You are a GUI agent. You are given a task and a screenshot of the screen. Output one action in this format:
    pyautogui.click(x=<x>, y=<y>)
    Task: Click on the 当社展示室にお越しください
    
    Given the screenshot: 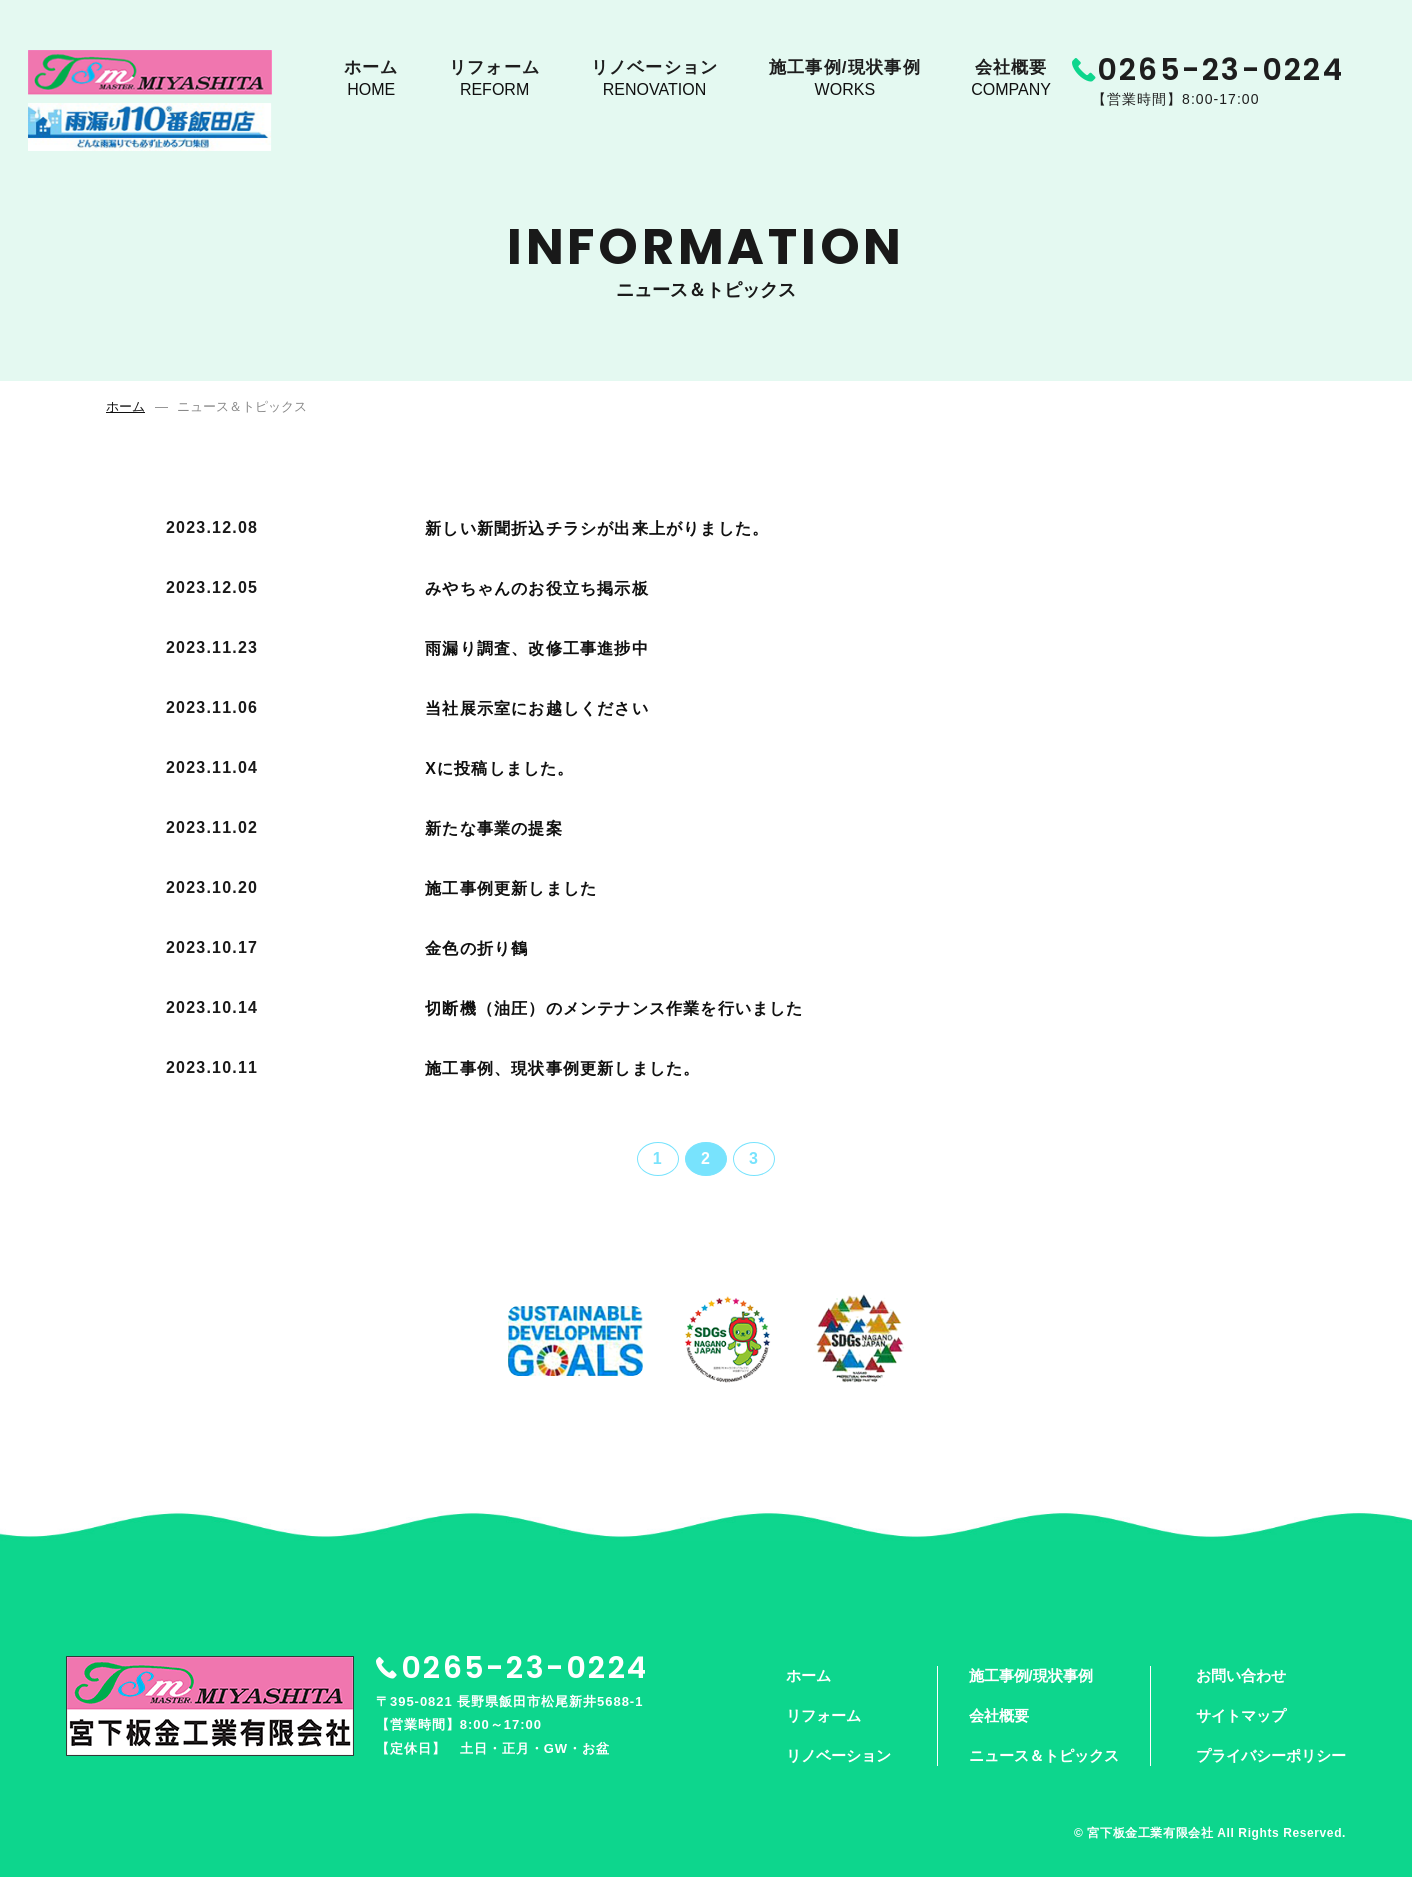 What is the action you would take?
    pyautogui.click(x=537, y=708)
    